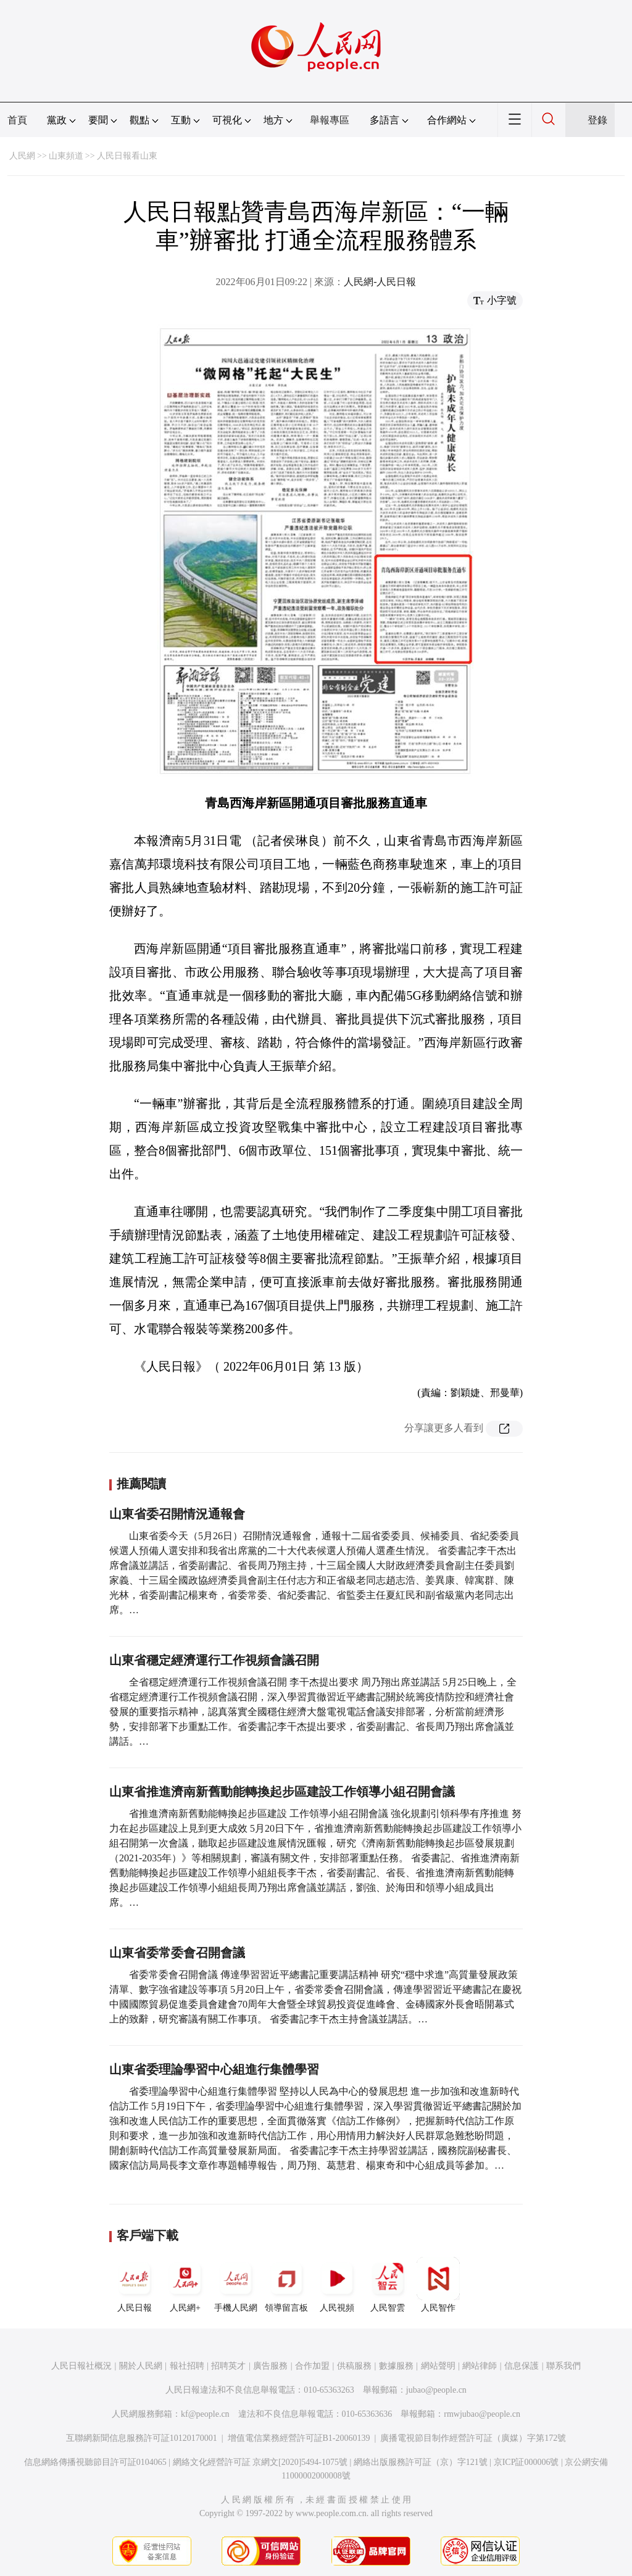 This screenshot has height=2576, width=632. I want to click on 人民智作, so click(438, 2284).